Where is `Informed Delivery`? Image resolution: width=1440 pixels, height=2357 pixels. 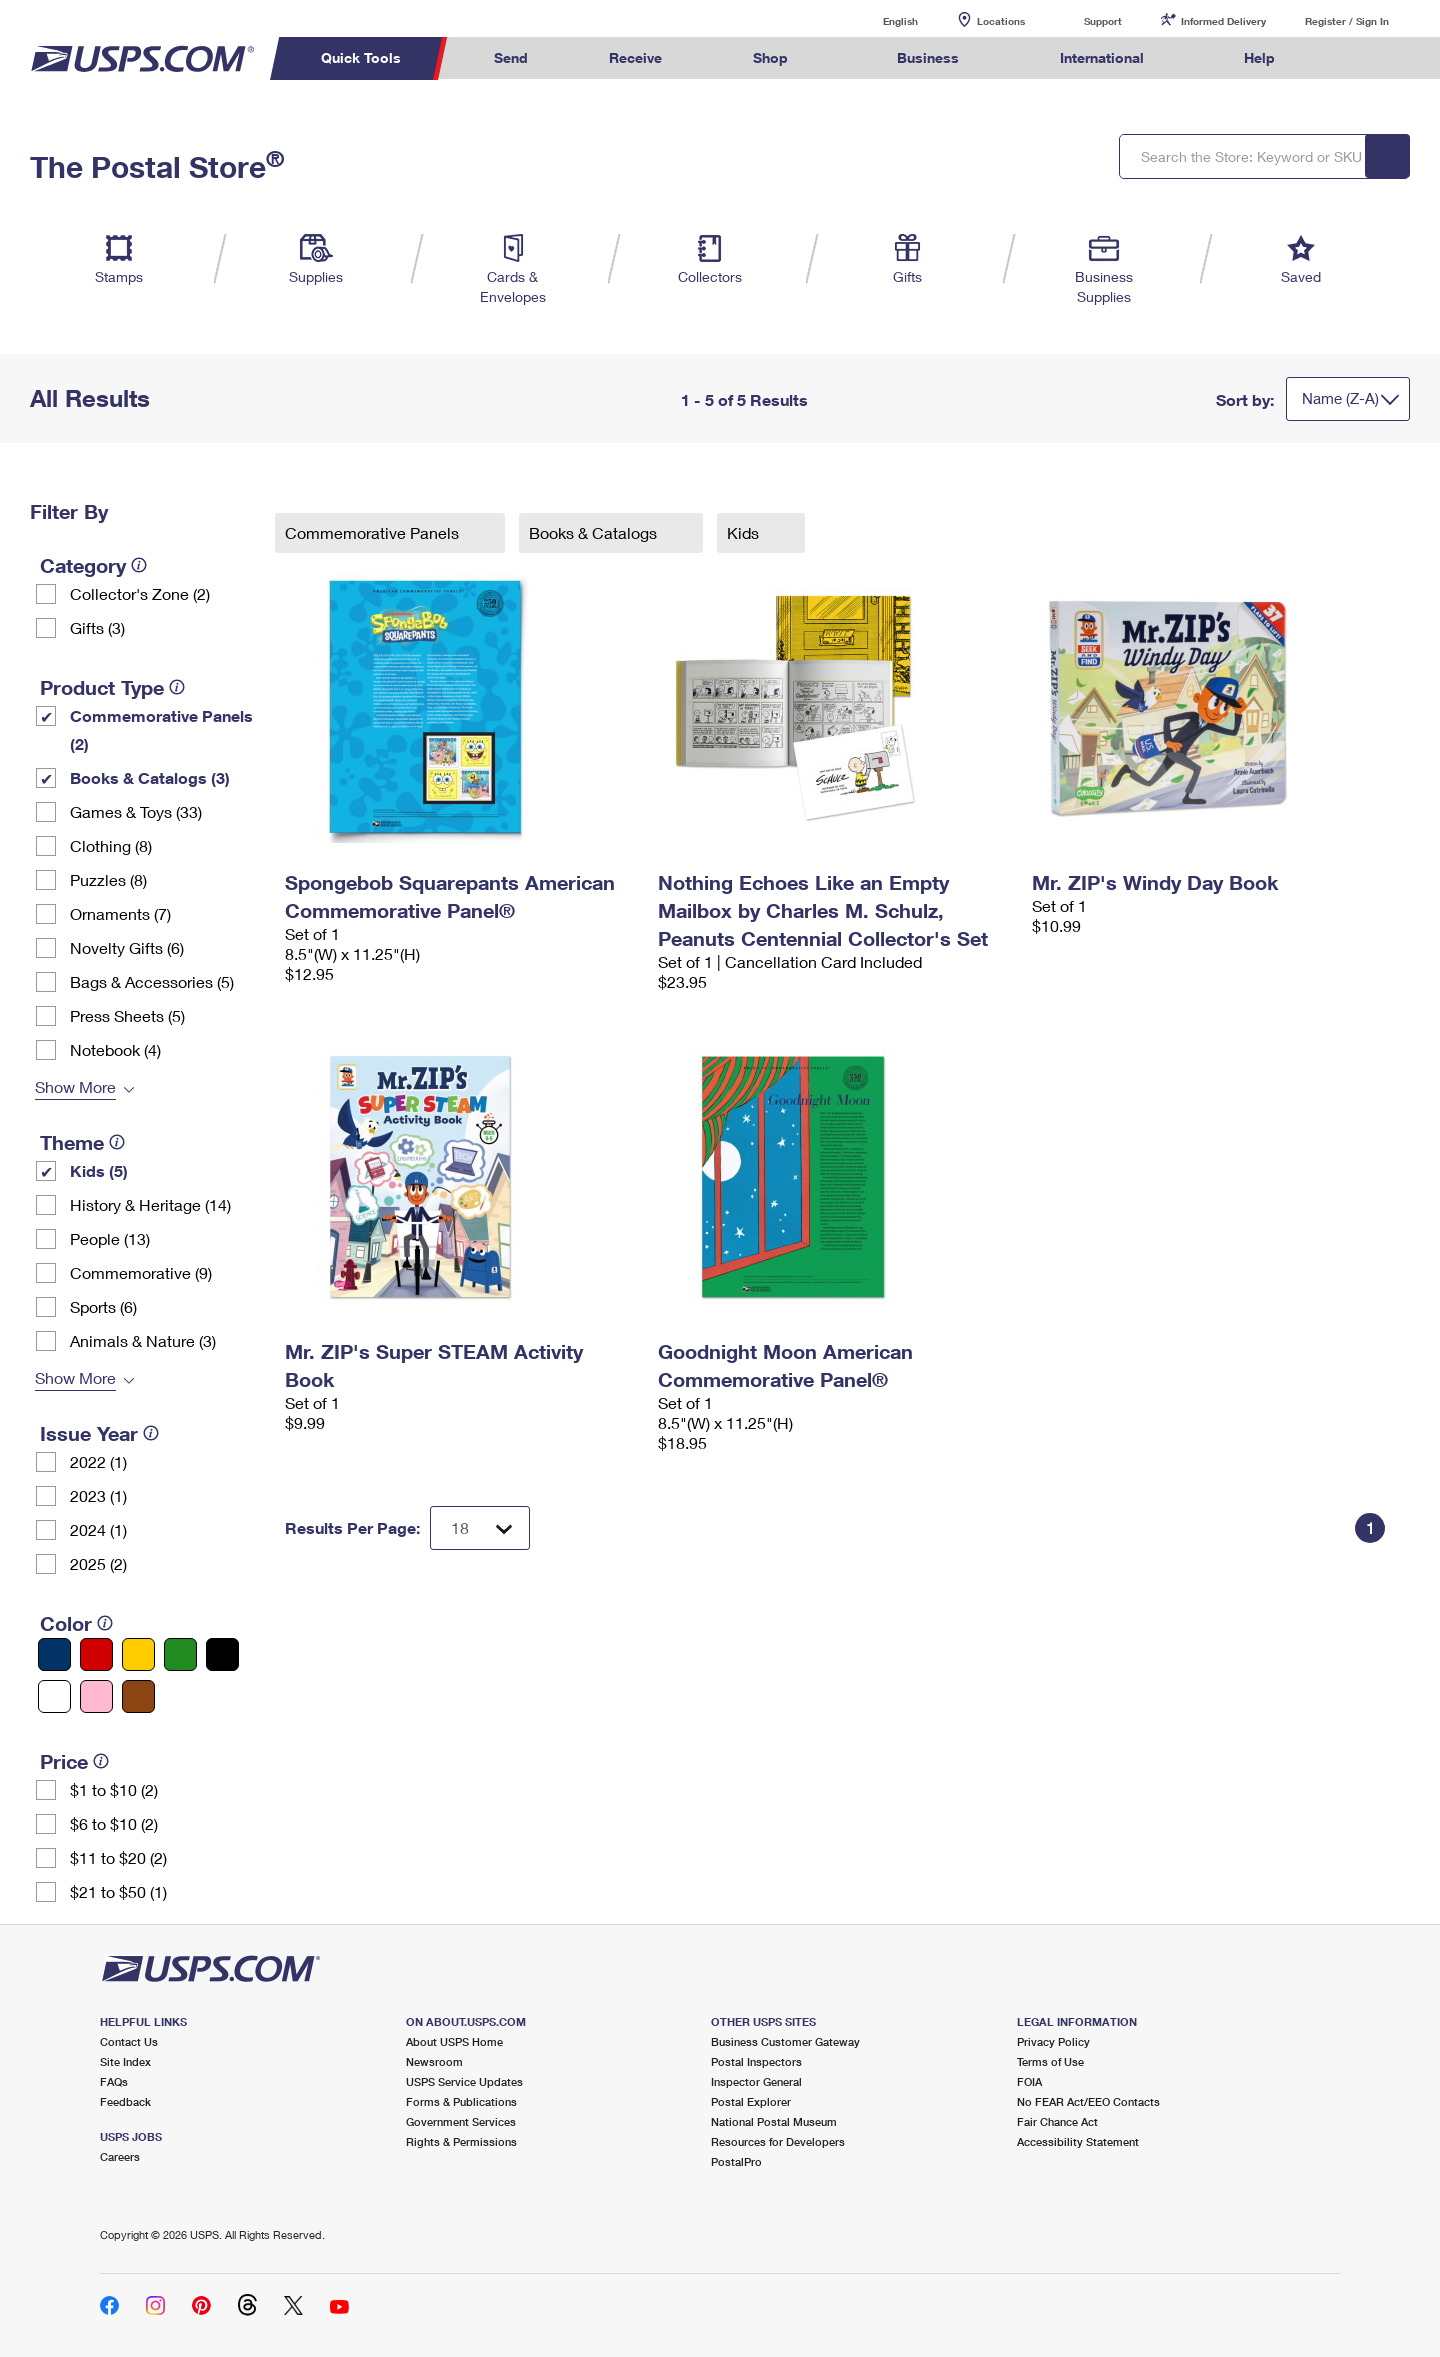
Informed Delivery is located at coordinates (1223, 21).